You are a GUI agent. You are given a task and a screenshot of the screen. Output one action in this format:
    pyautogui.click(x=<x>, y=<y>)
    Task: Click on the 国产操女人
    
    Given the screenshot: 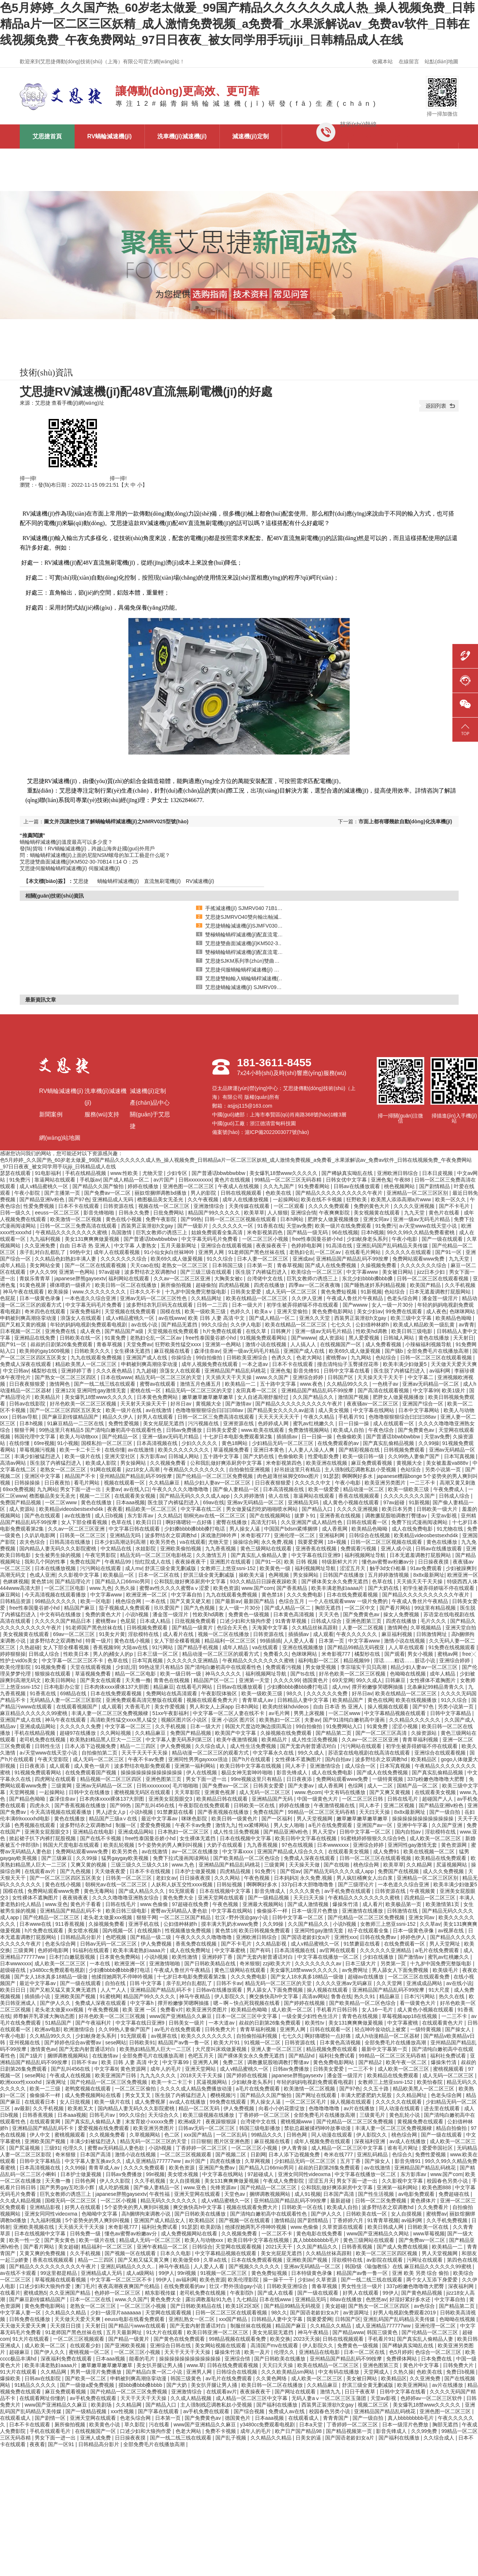 What is the action you would take?
    pyautogui.click(x=458, y=2029)
    